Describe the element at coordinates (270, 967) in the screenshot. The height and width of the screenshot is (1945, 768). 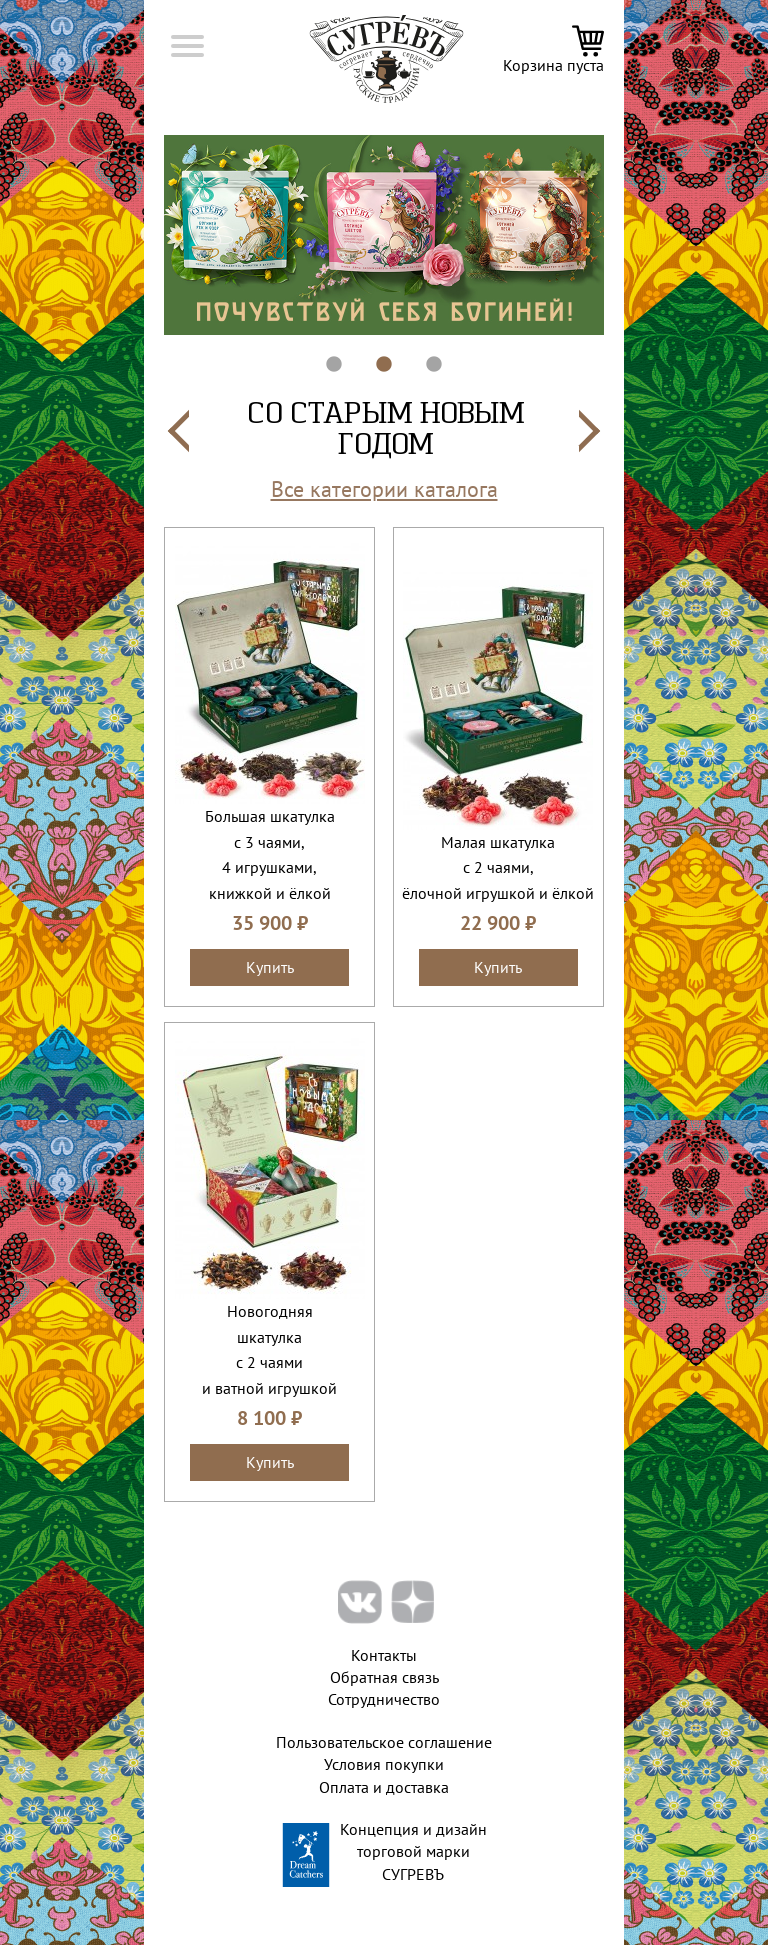
I see `Купить` at that location.